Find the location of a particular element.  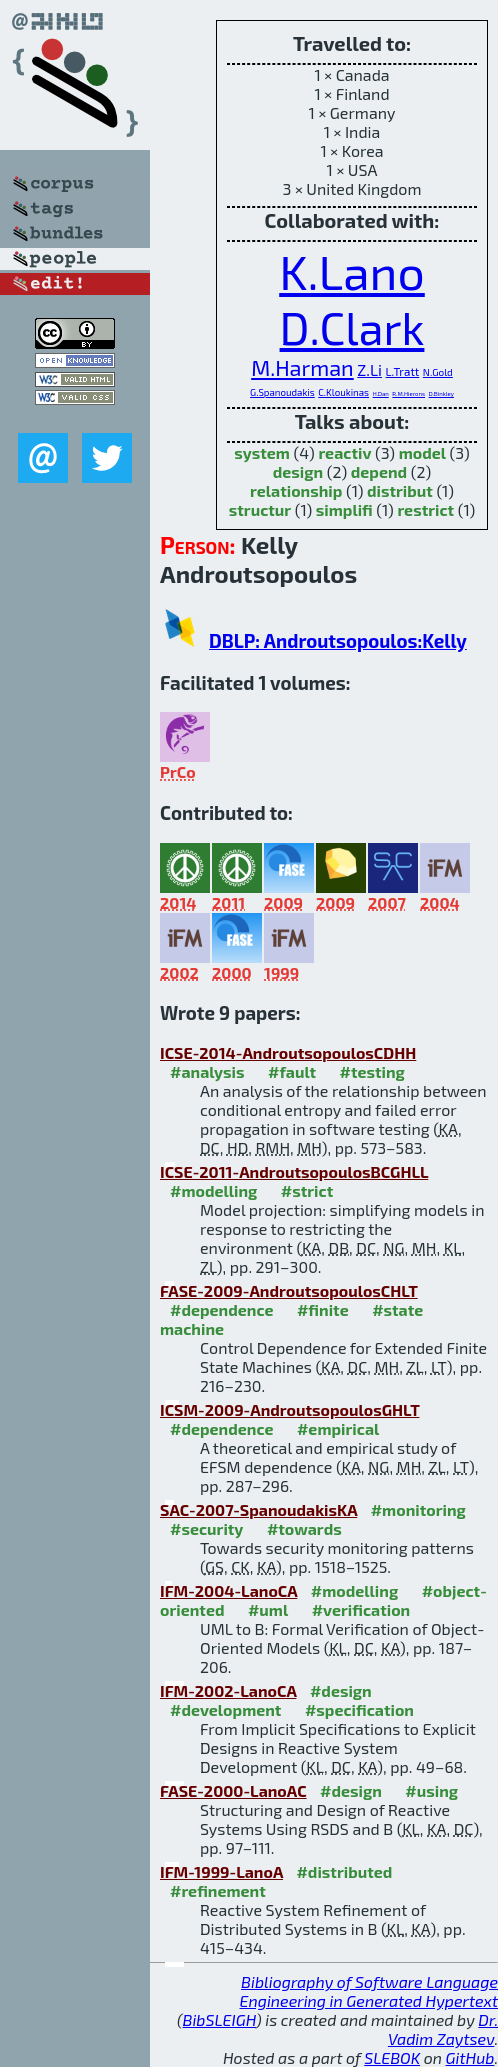

SAC-2007-SpanoudakisKA is located at coordinates (258, 1509).